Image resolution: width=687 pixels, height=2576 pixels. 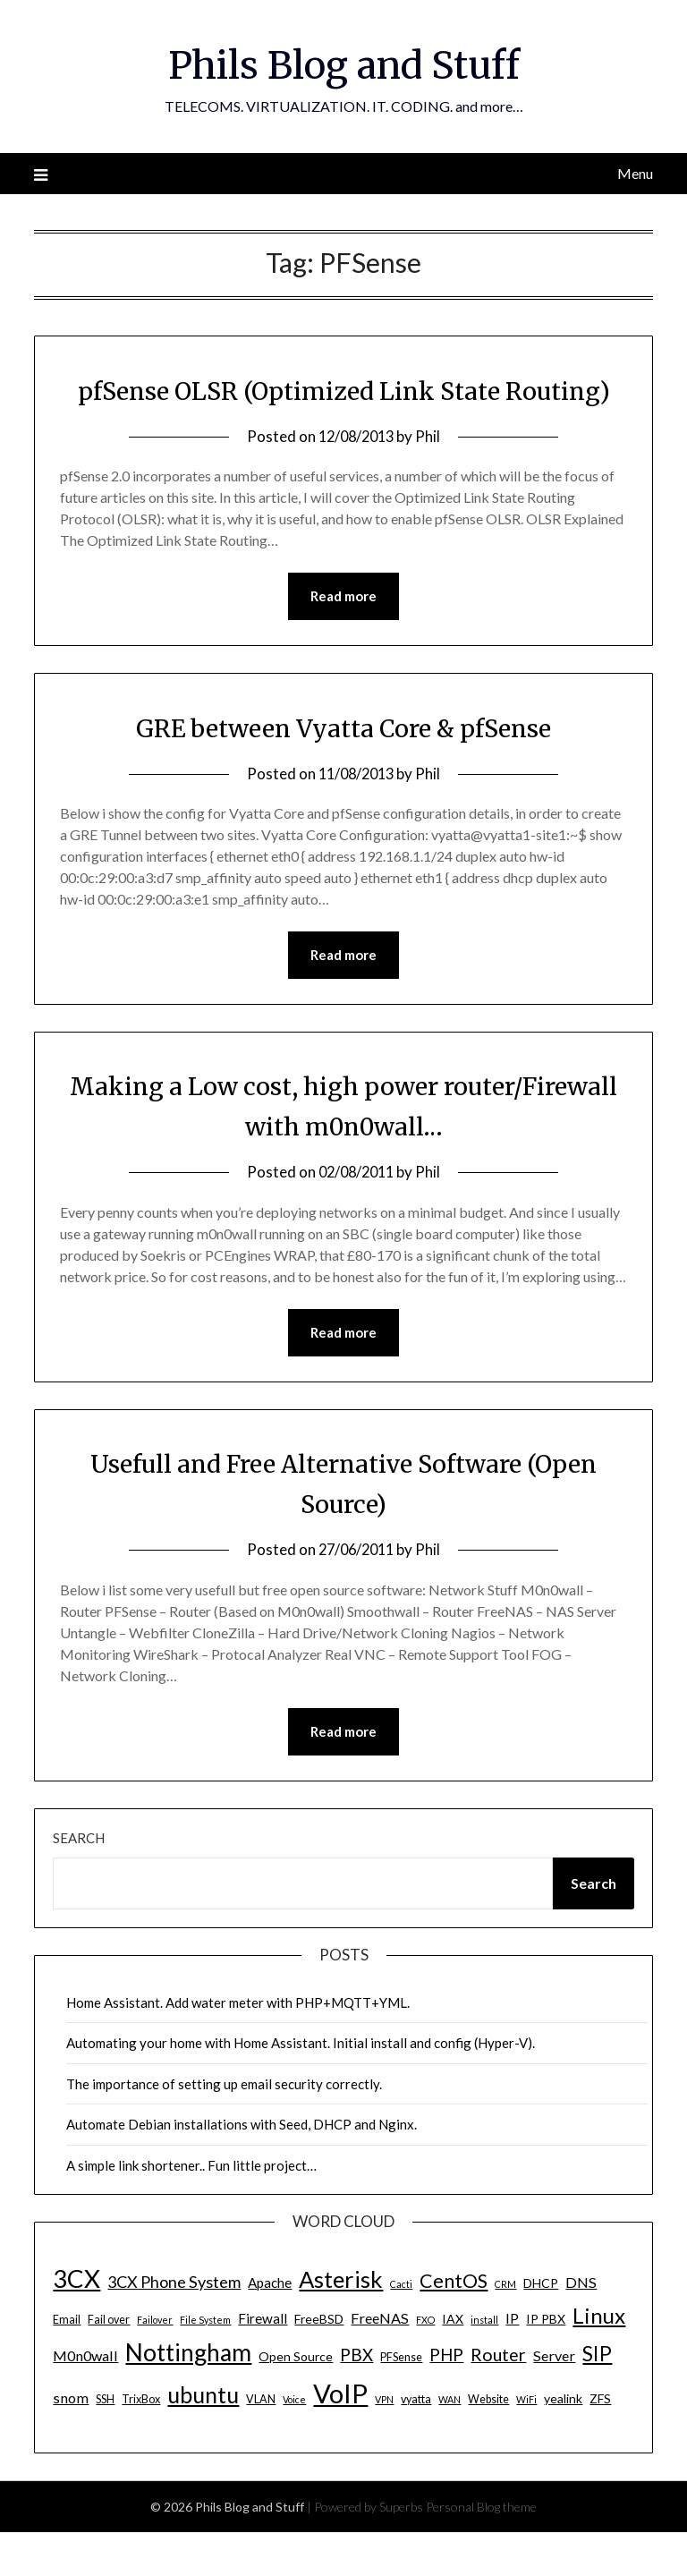 What do you see at coordinates (85, 2399) in the screenshot?
I see `M0n0wall [M0n0wall (7 items)]` at bounding box center [85, 2399].